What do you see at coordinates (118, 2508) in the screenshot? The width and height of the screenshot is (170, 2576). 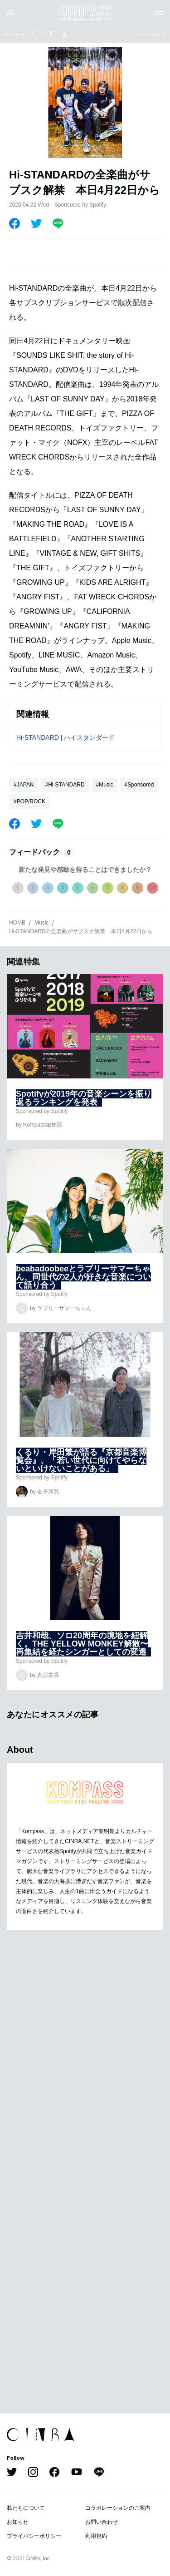 I see `コラボレーションのご案内` at bounding box center [118, 2508].